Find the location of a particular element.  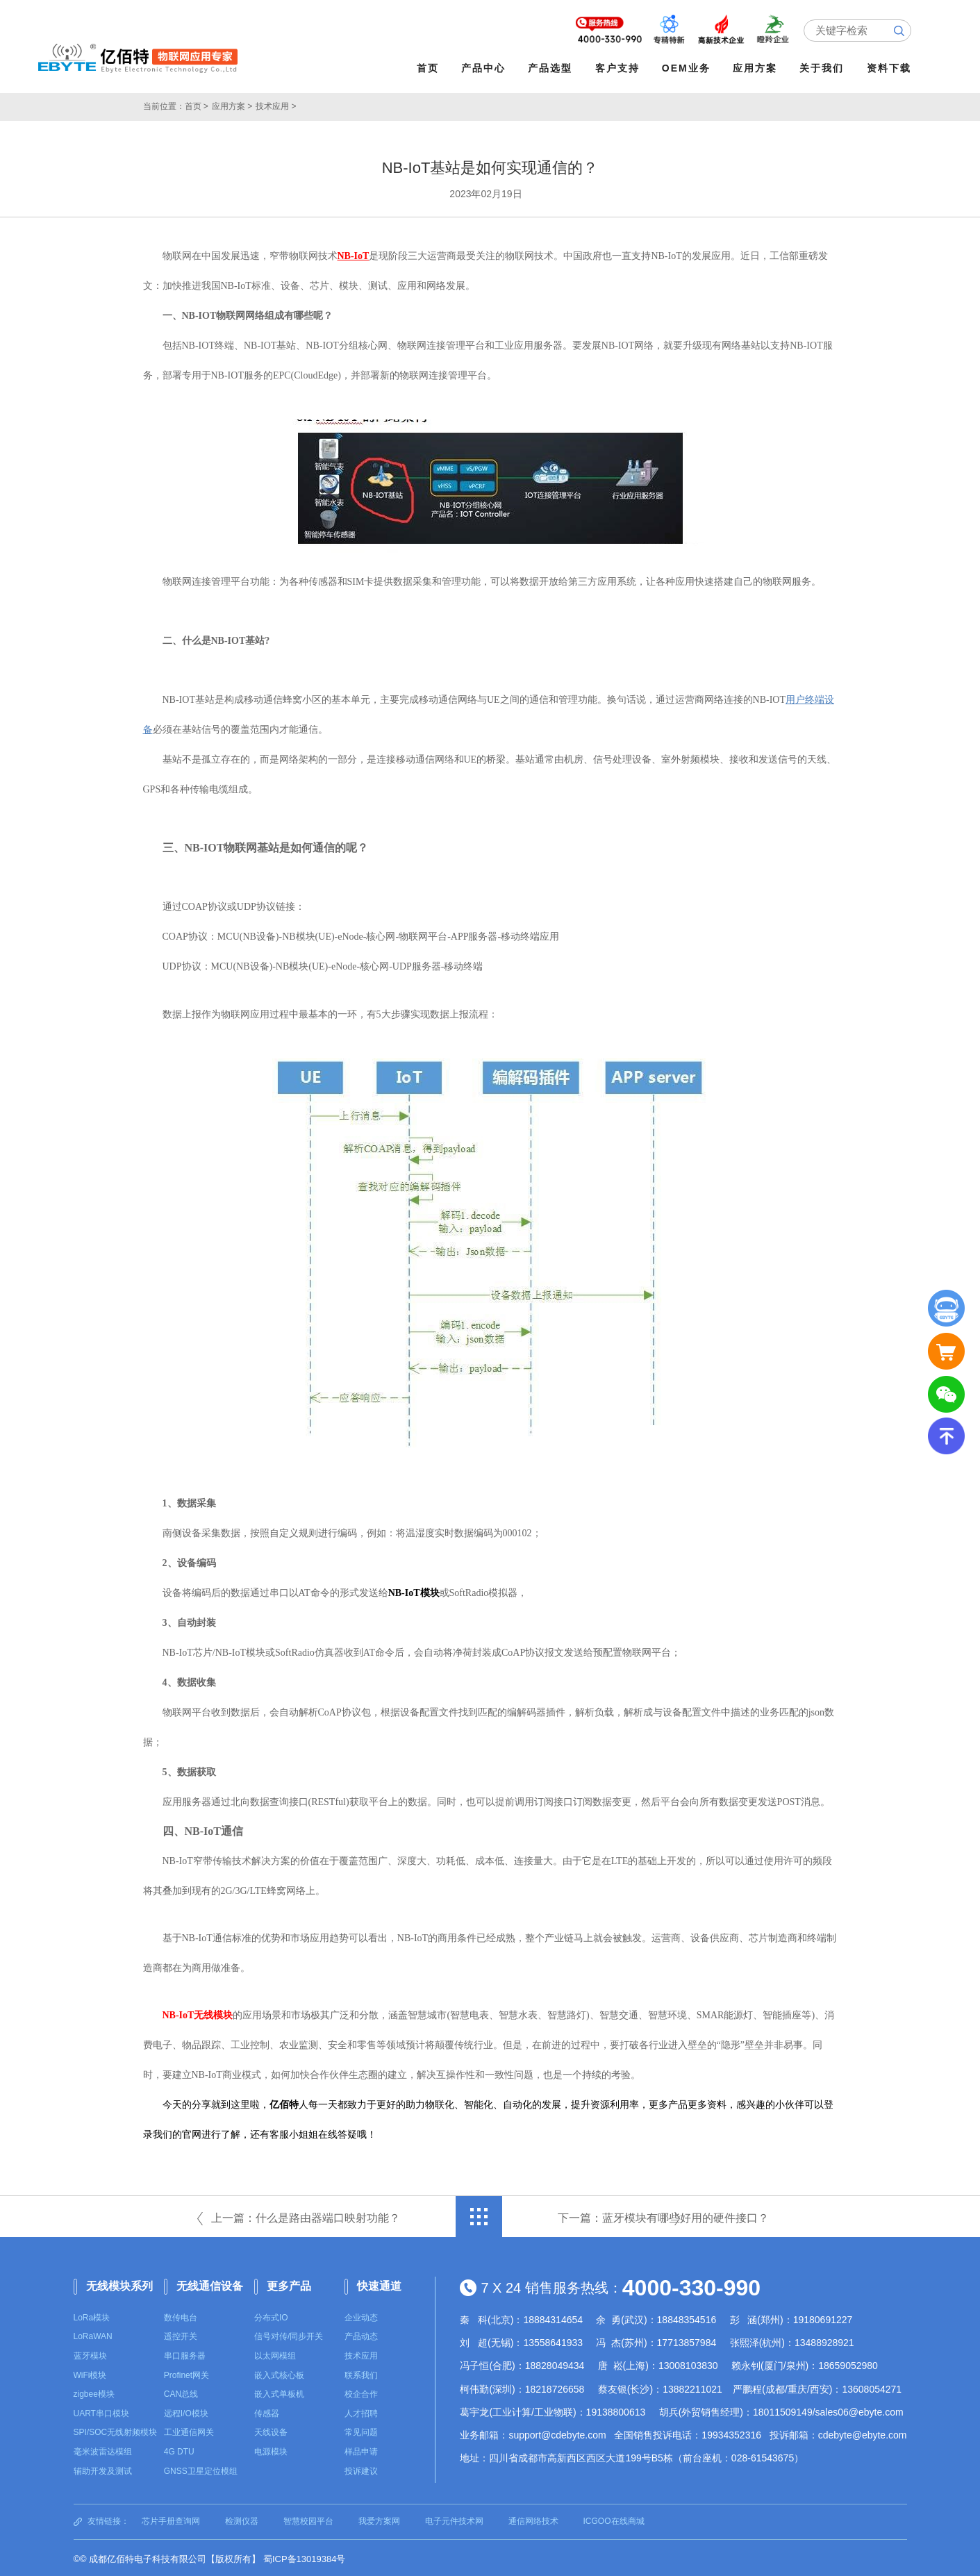

我爱方案网 is located at coordinates (379, 2519).